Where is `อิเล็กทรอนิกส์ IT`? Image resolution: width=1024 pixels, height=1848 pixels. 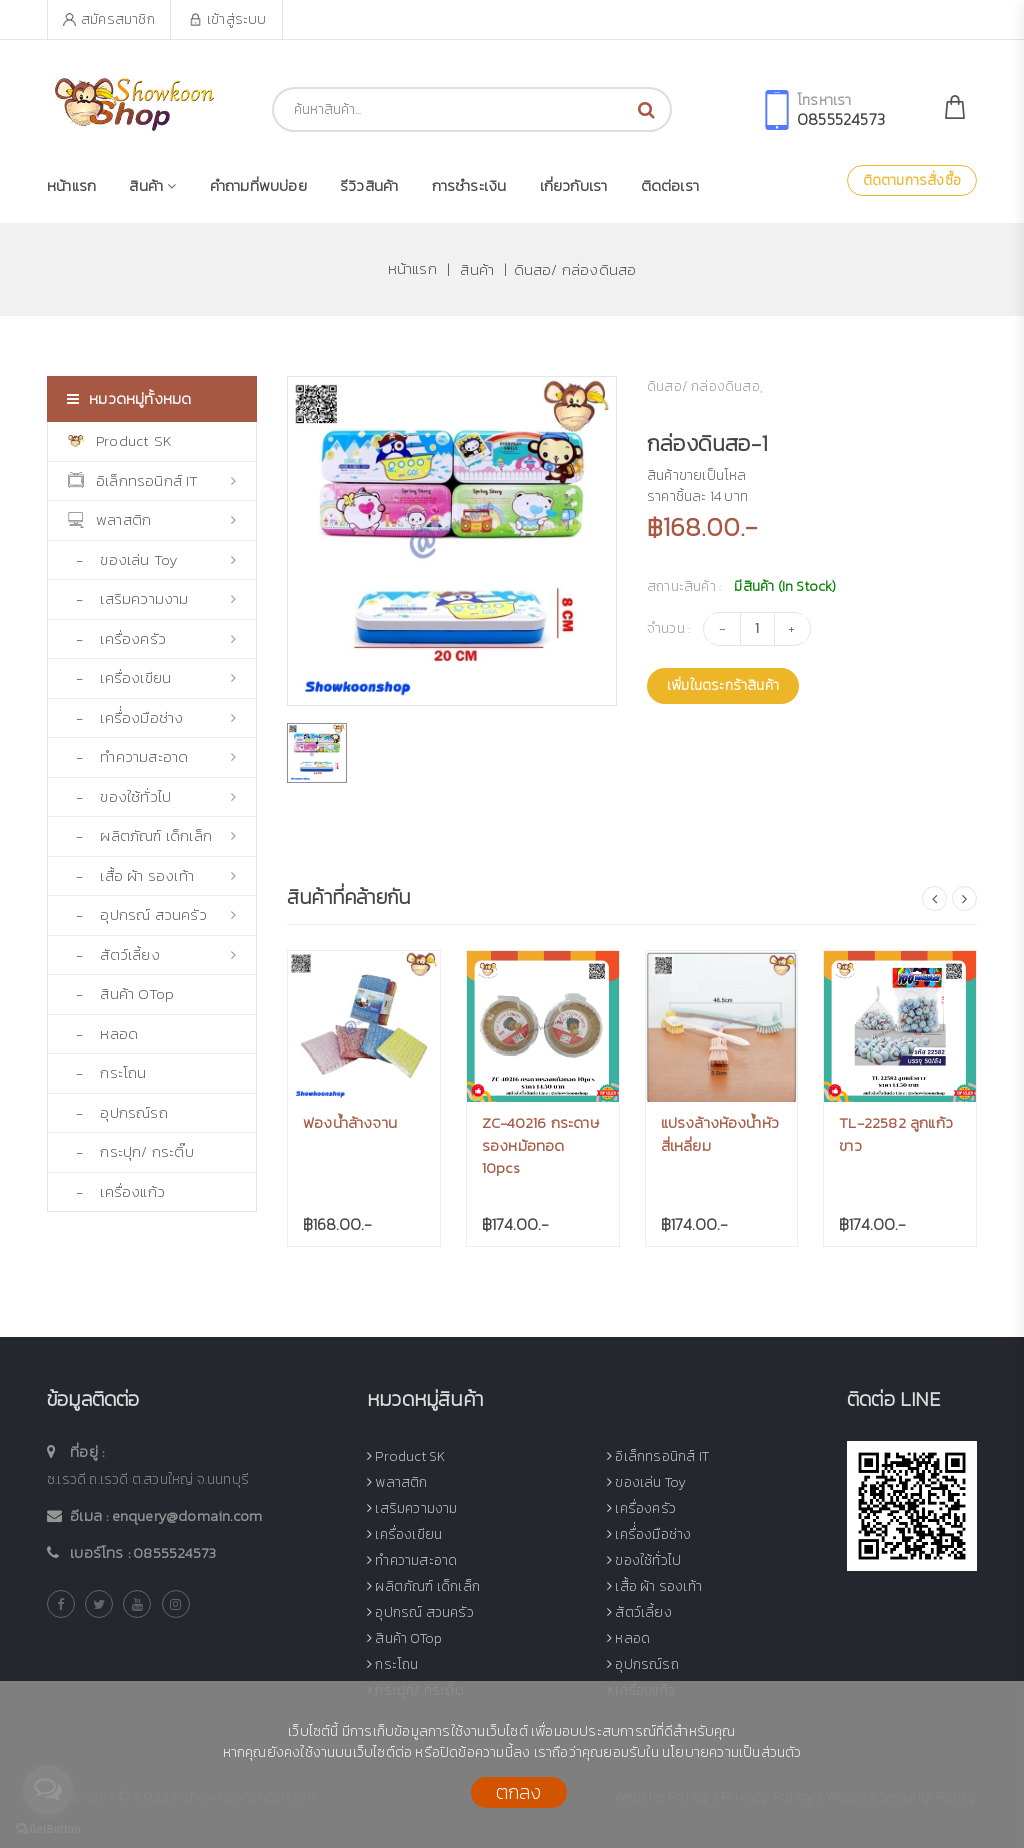
อิเล็กทรอนิกส์ IT is located at coordinates (152, 480).